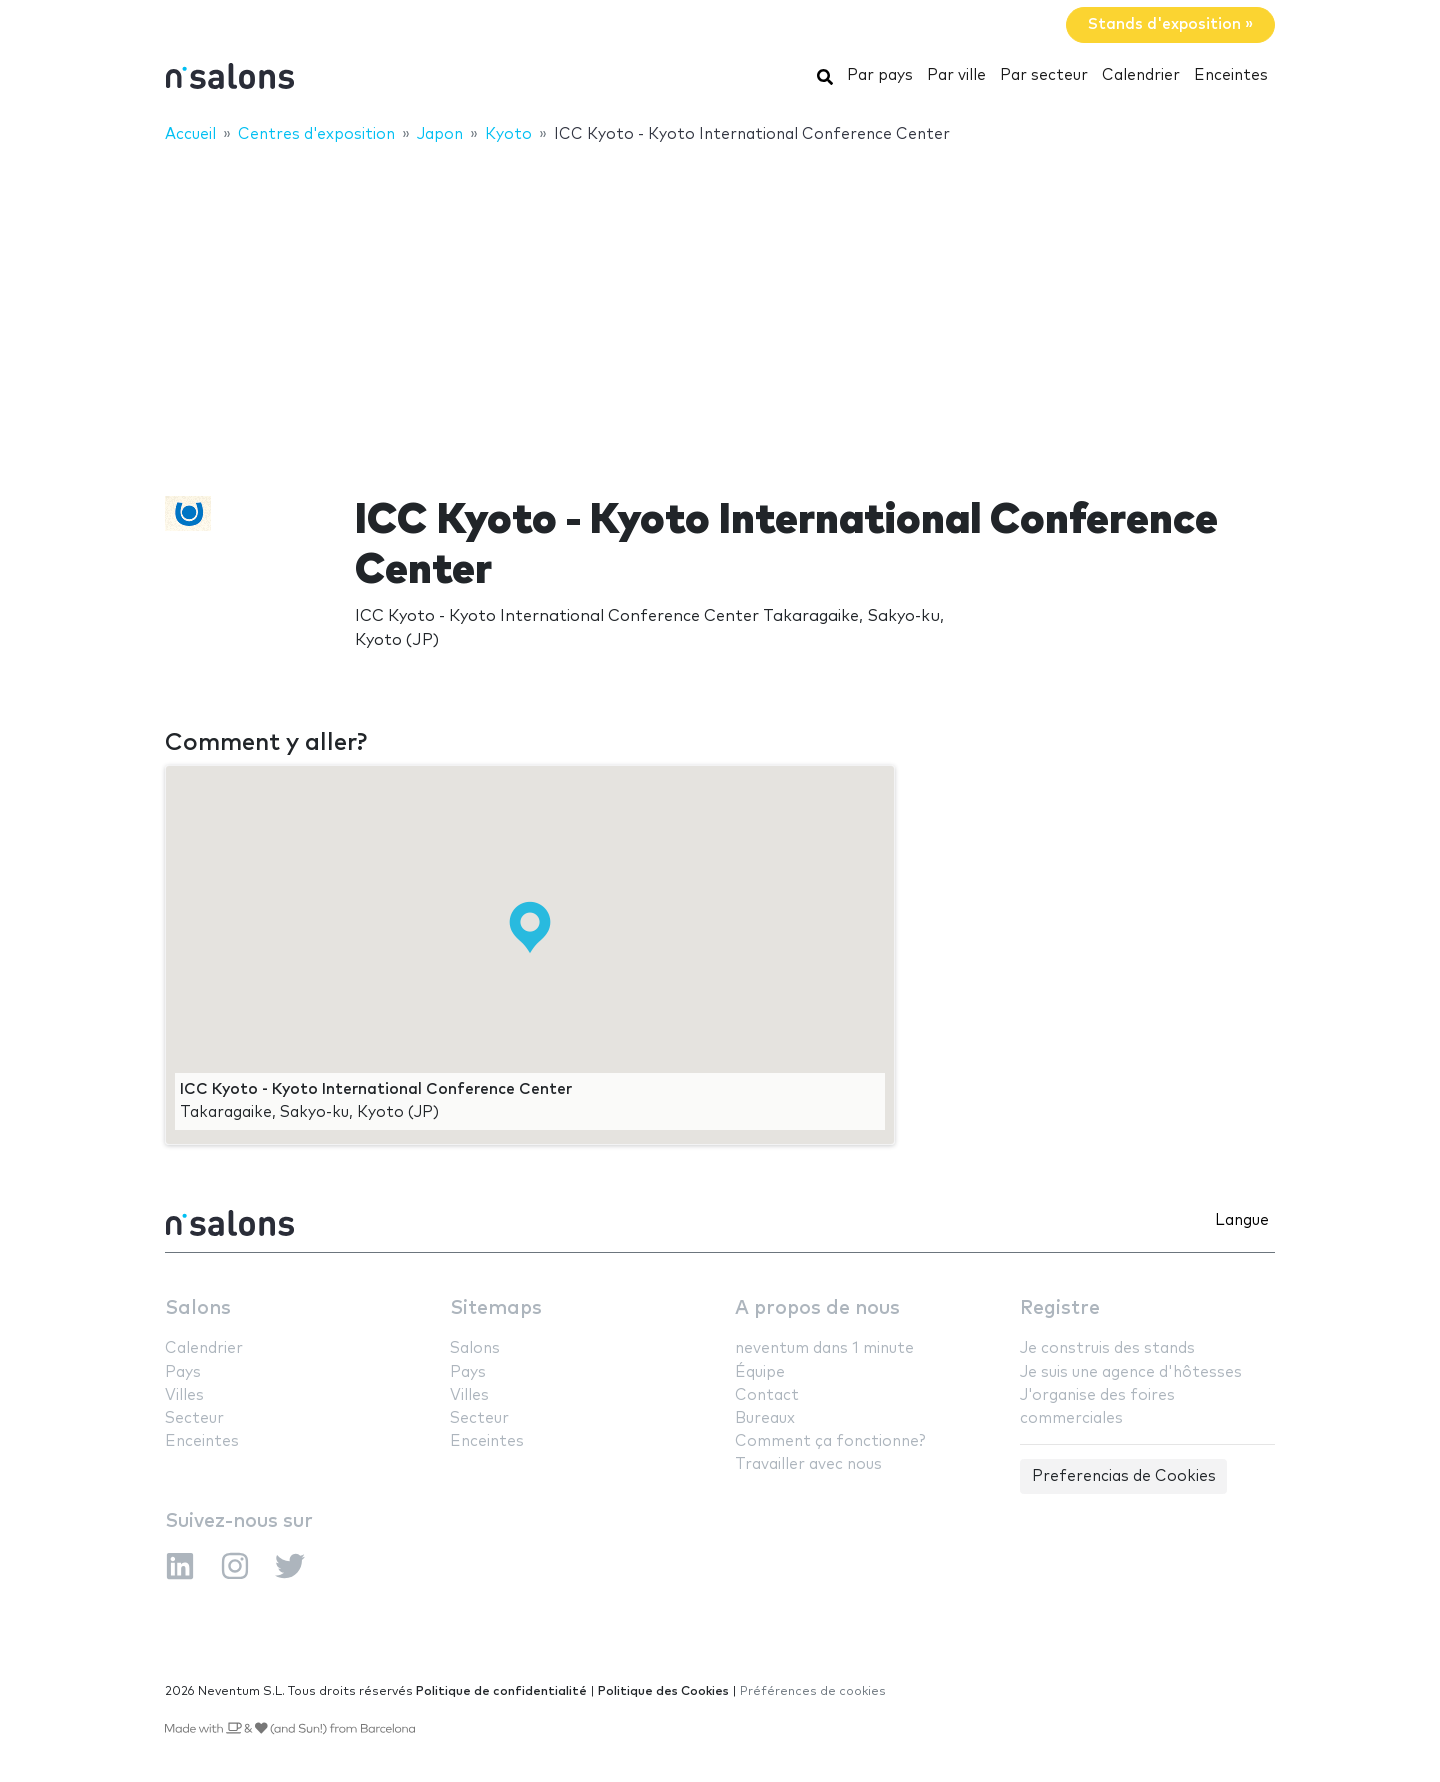 This screenshot has width=1440, height=1782. I want to click on Bureaux, so click(765, 1418).